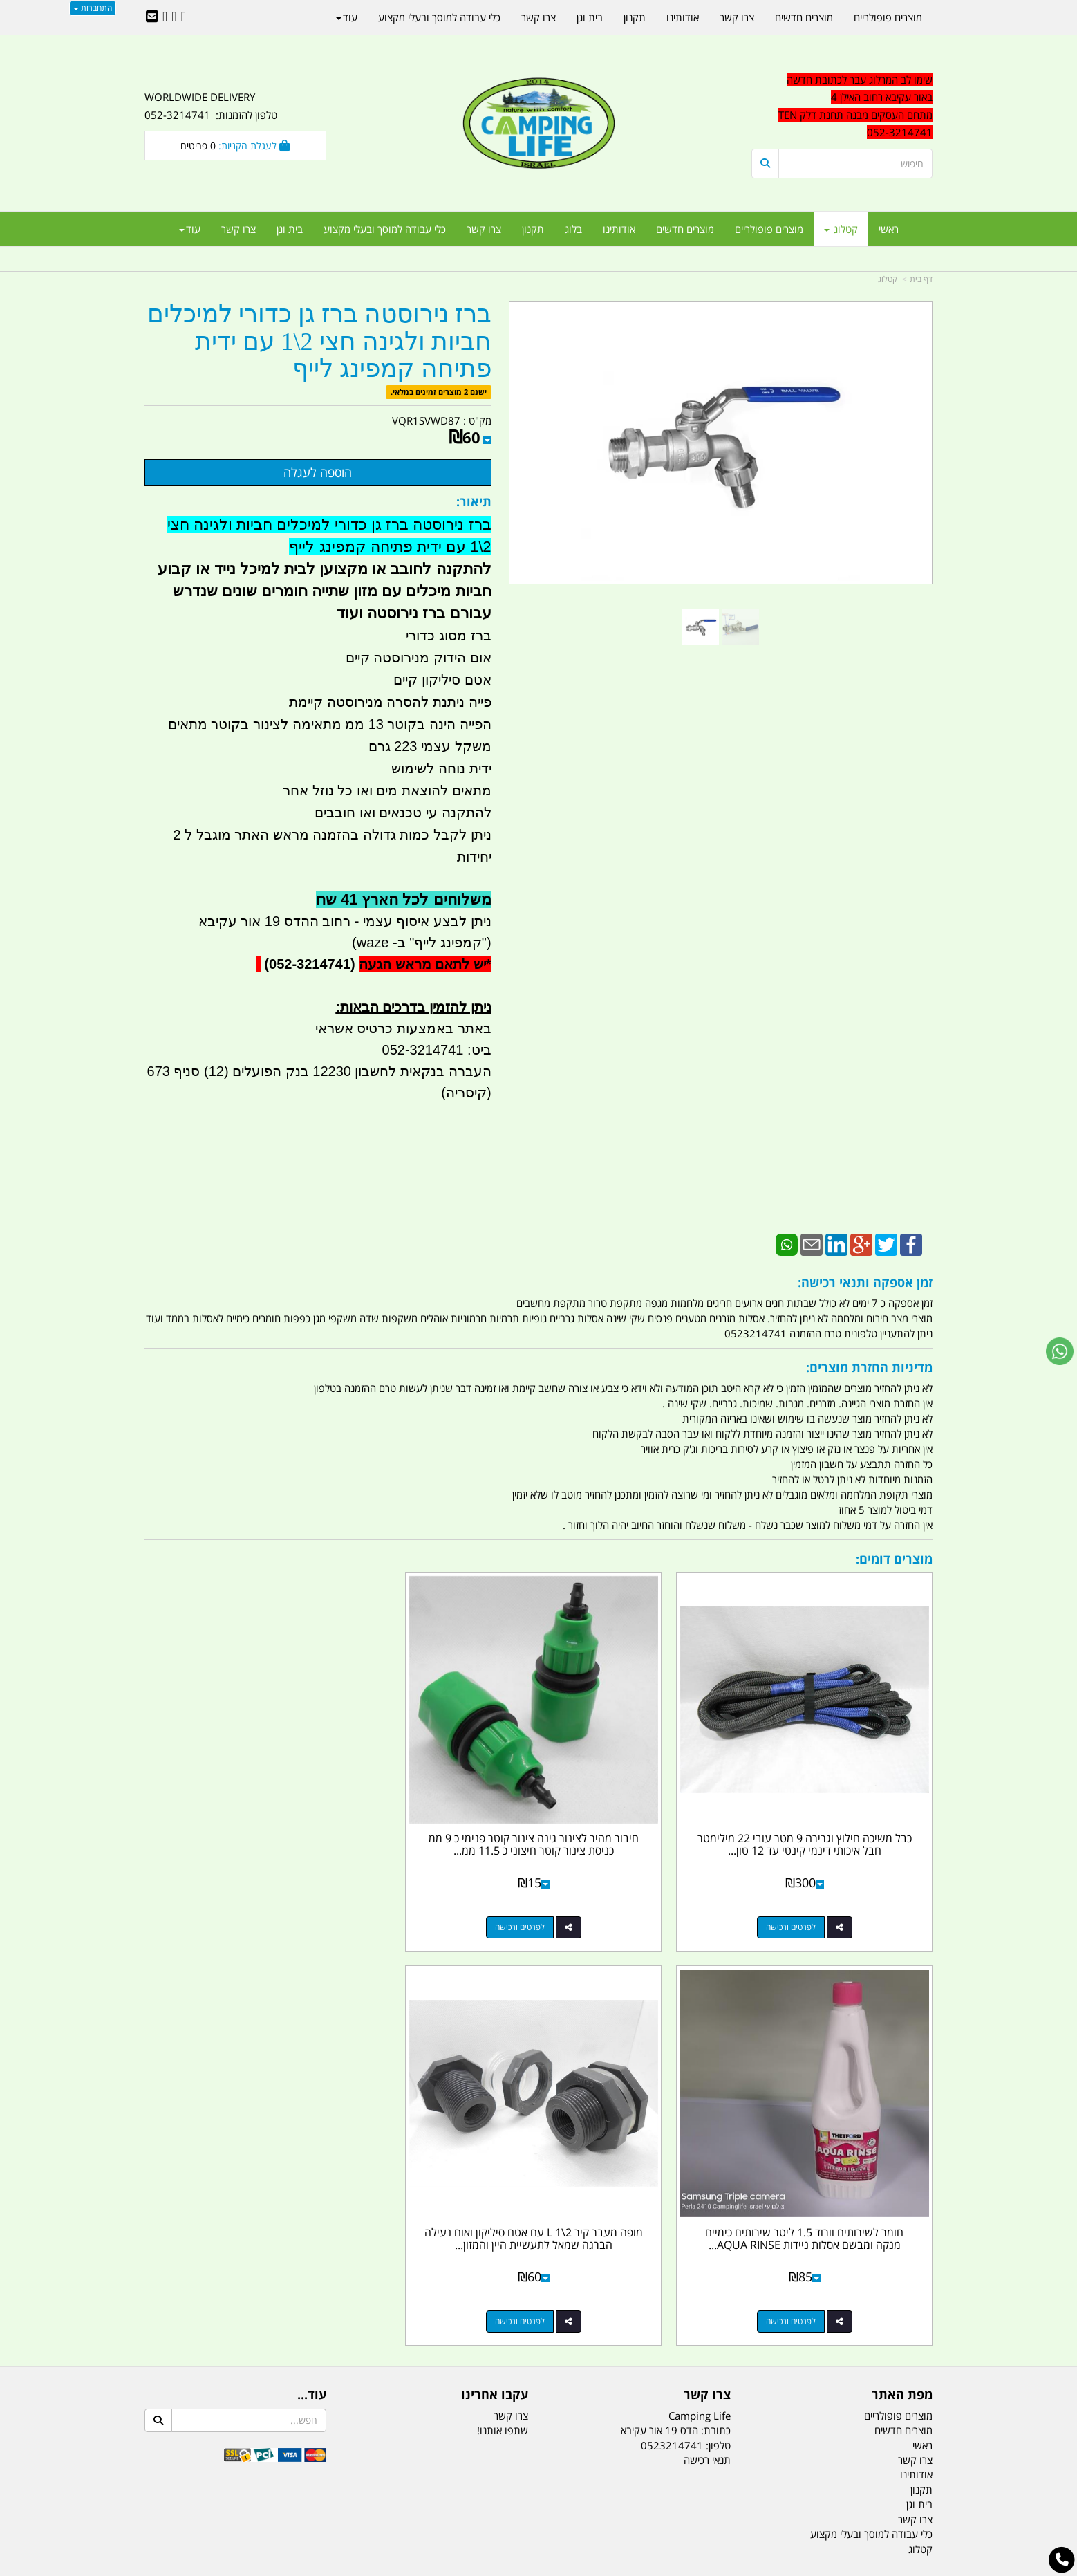  I want to click on מופה מעבר קיר 2\1 L עם אטם סיליקון ואום נעילה הברגה שמאל לתעשיית היין והמזון..., so click(235, 1775).